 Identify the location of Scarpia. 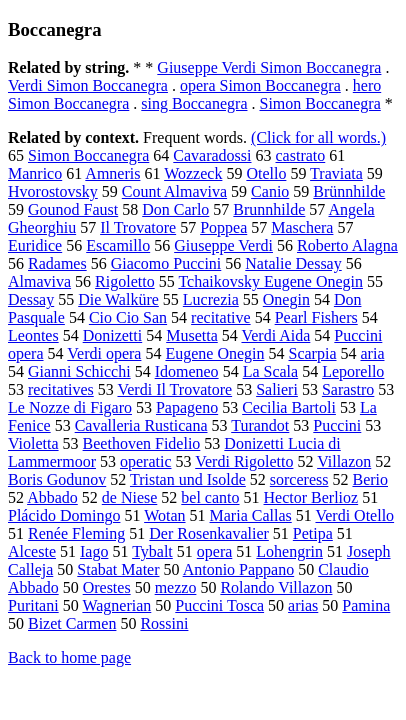
(313, 353).